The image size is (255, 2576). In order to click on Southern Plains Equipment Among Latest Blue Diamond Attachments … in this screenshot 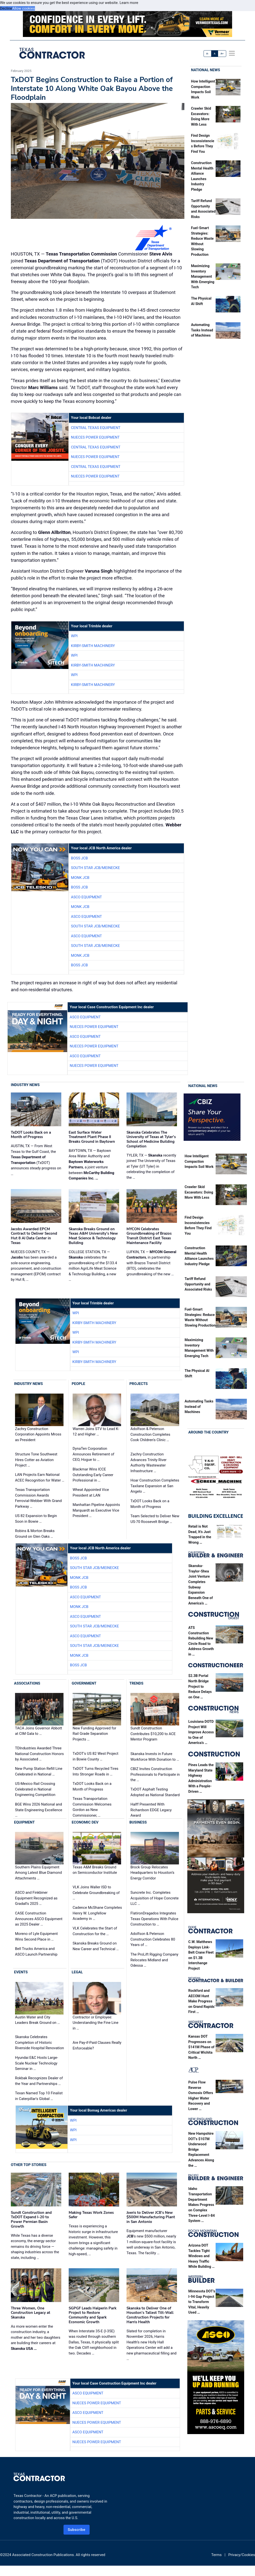, I will do `click(38, 1872)`.